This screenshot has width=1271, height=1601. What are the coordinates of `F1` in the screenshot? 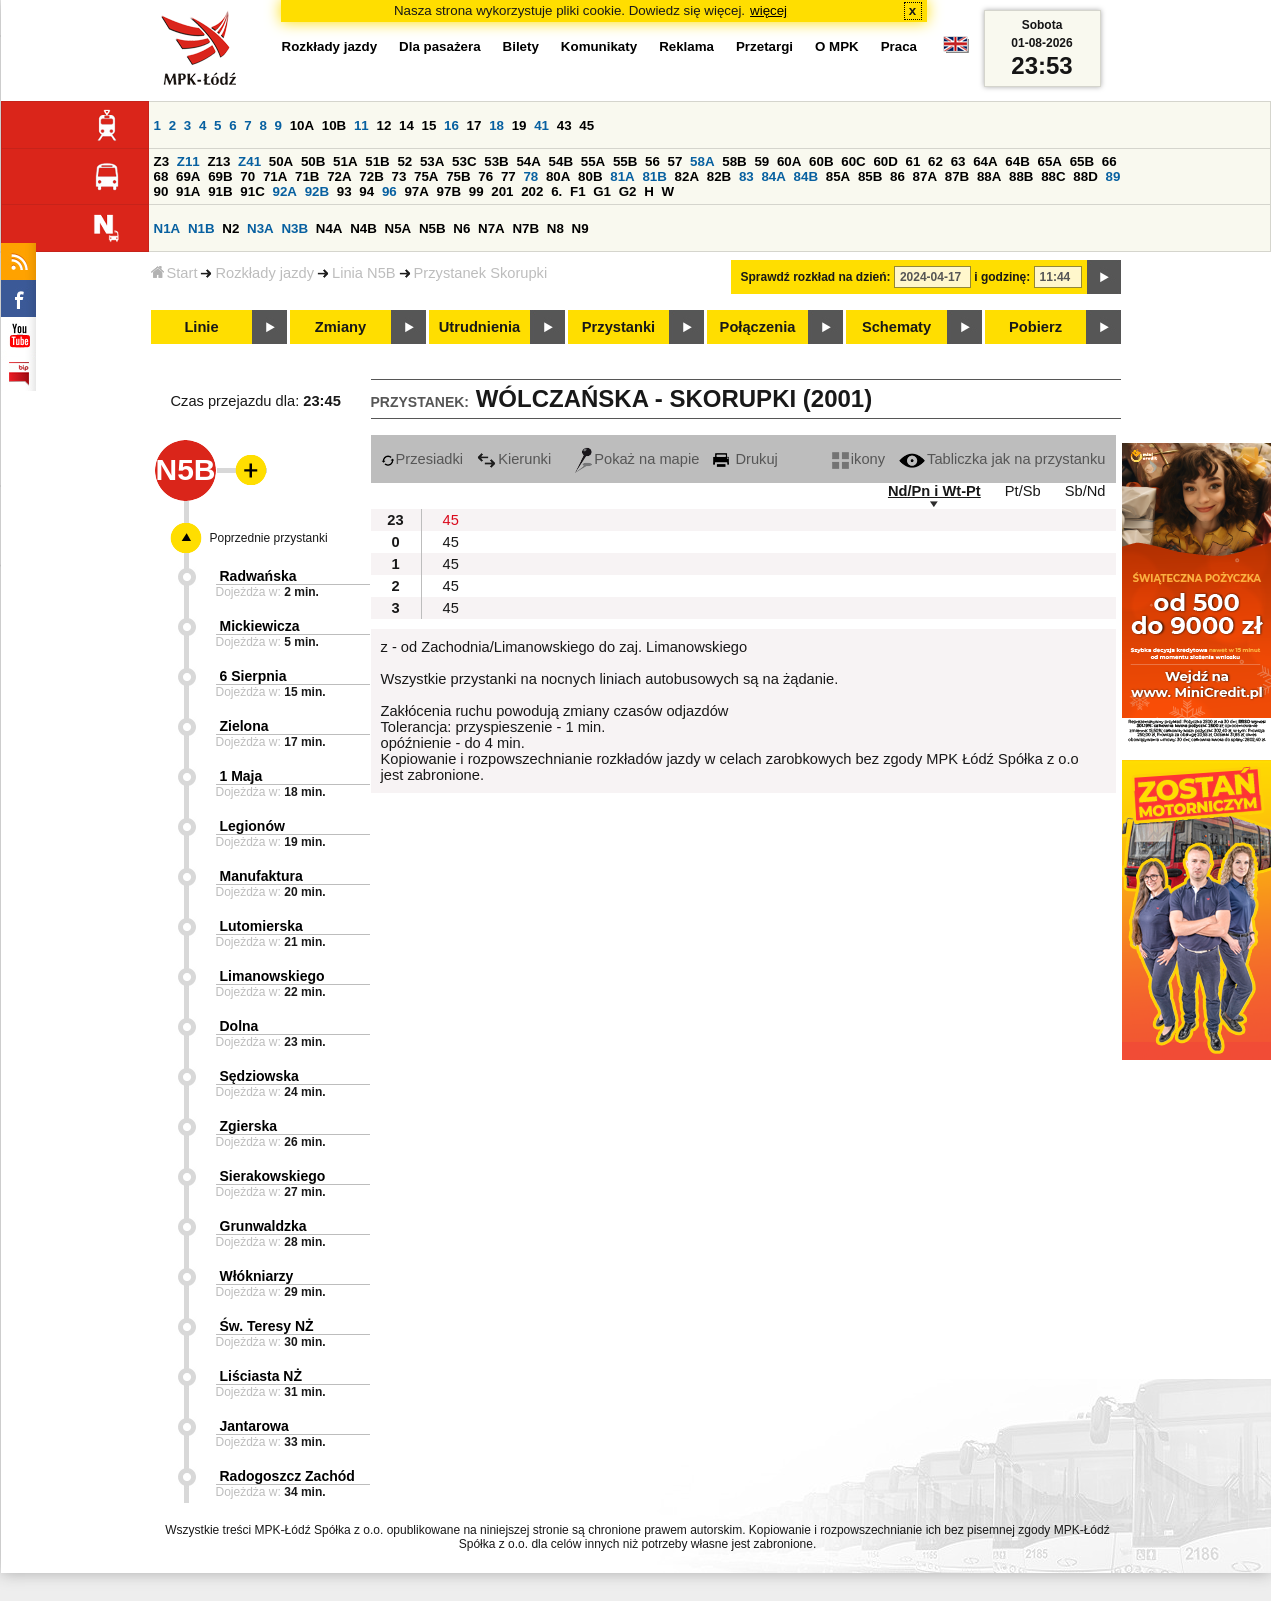 It's located at (578, 191).